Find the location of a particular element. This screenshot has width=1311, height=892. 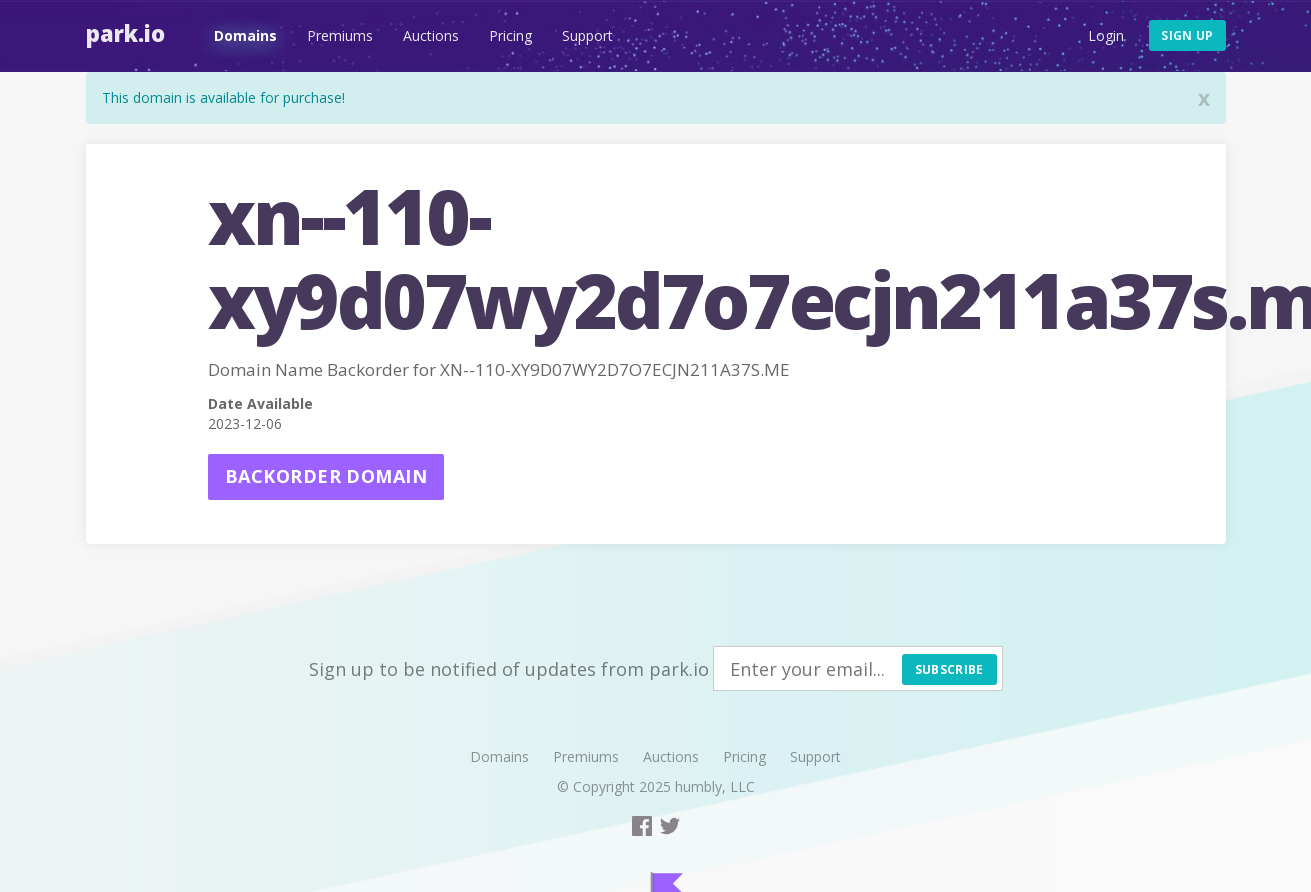

Sign up is located at coordinates (1187, 35).